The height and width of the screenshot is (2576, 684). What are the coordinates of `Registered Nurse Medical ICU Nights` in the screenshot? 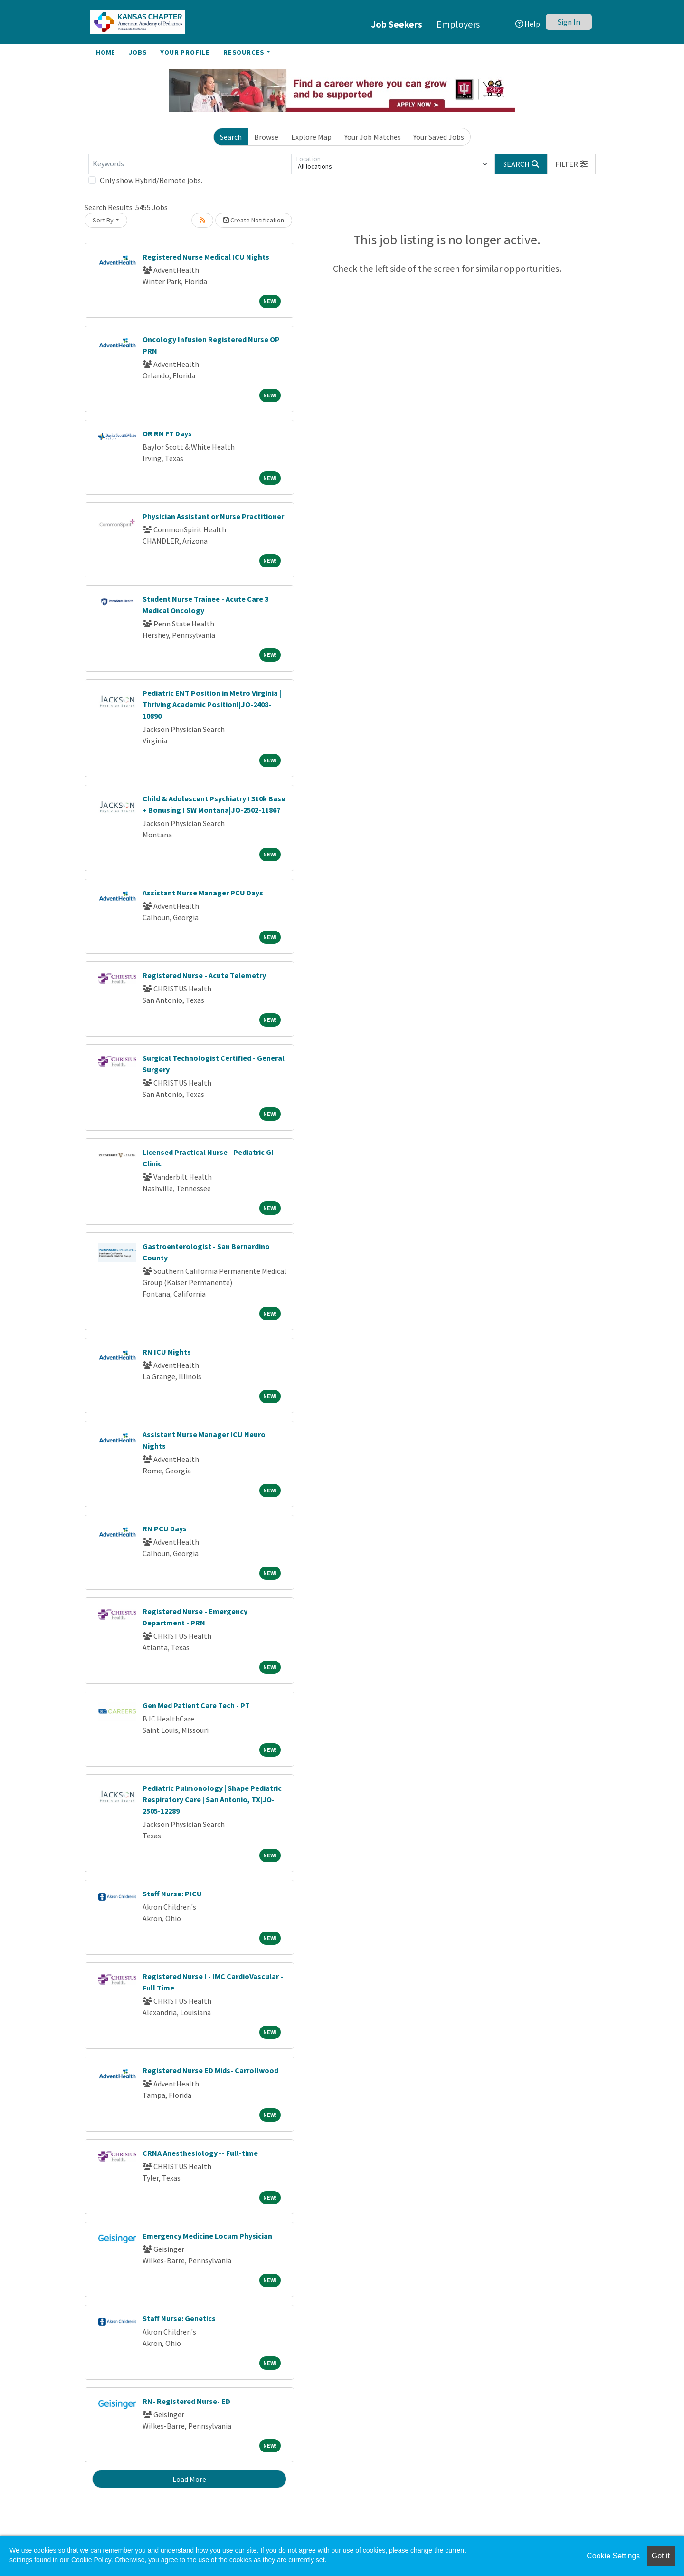 It's located at (205, 256).